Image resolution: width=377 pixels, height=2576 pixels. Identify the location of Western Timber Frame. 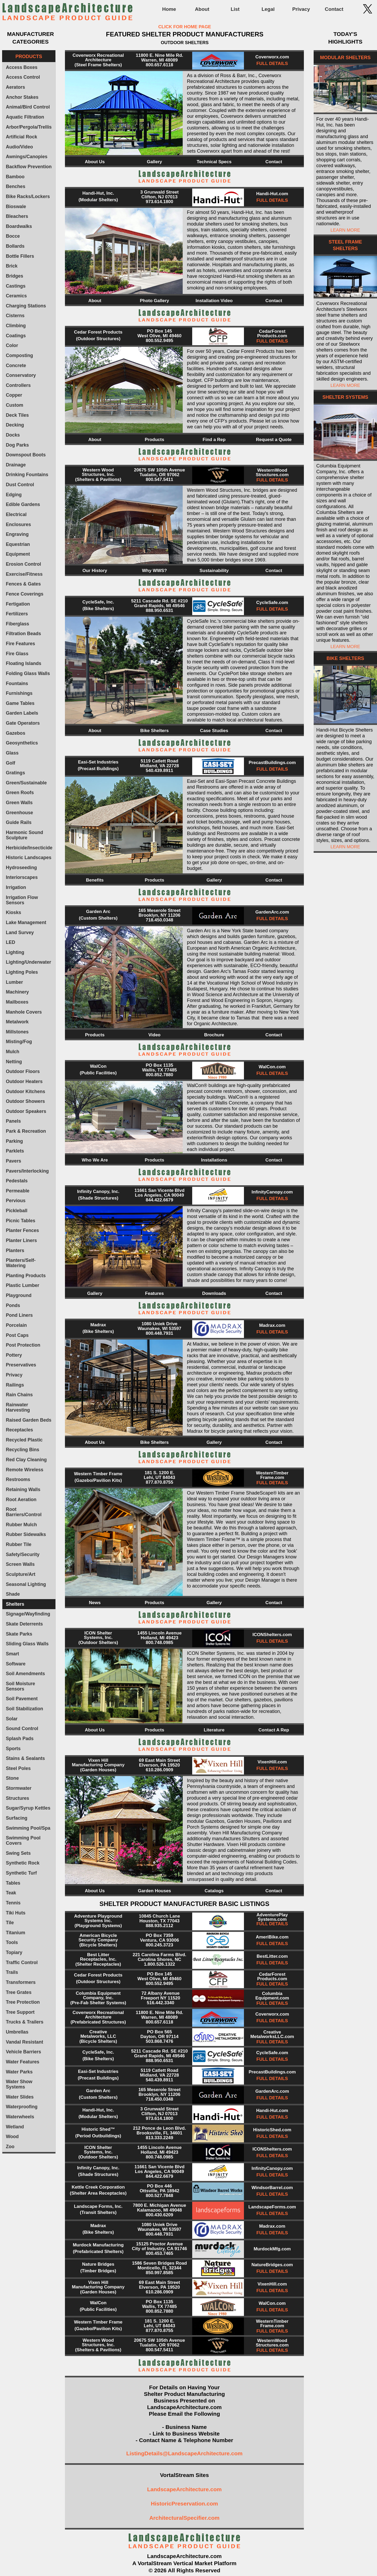
(98, 1473).